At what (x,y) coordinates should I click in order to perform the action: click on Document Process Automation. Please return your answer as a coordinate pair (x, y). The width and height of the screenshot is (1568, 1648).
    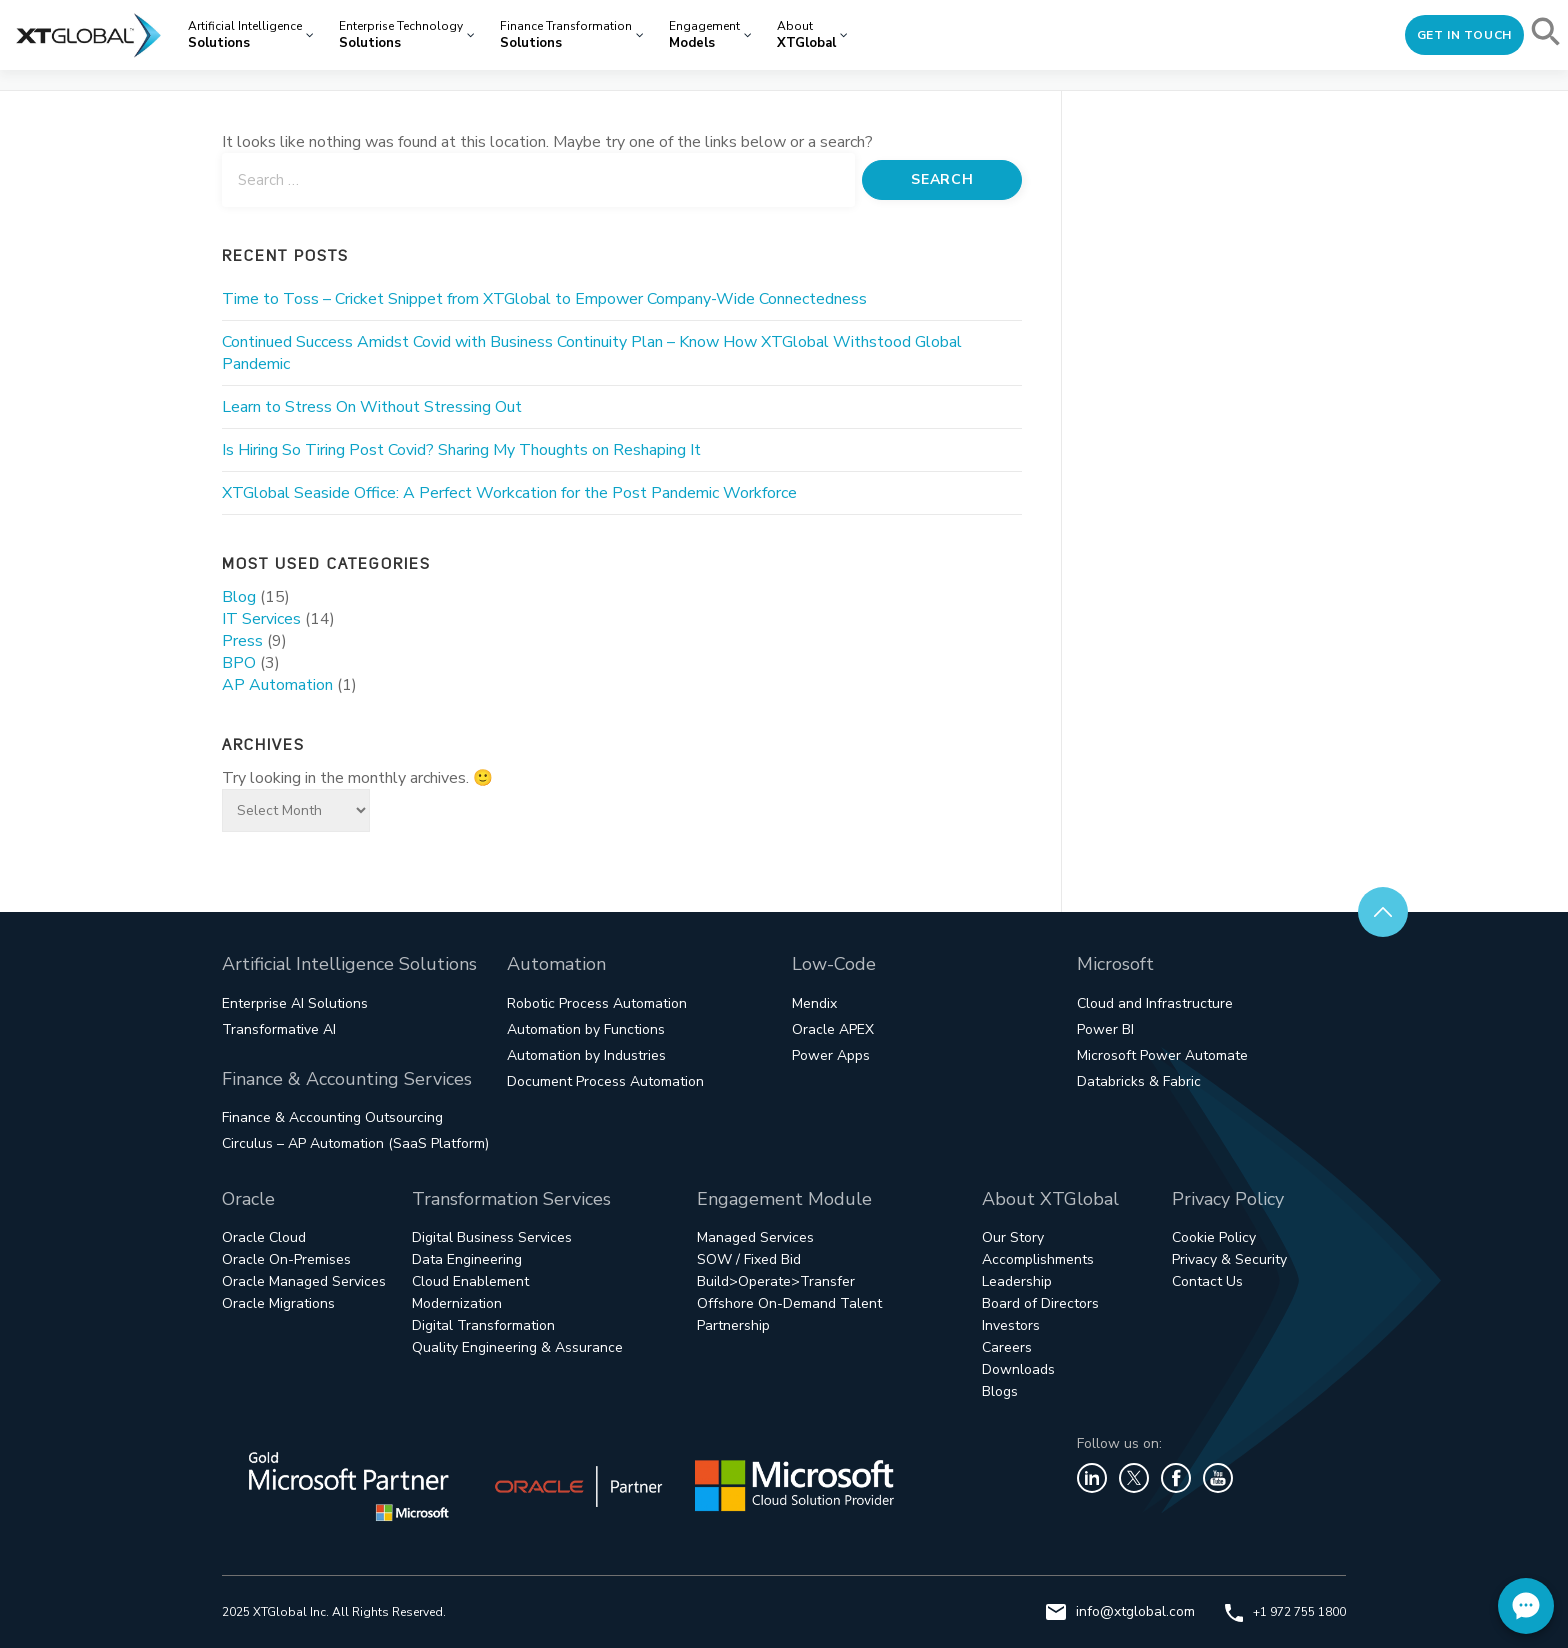
    Looking at the image, I should click on (605, 1081).